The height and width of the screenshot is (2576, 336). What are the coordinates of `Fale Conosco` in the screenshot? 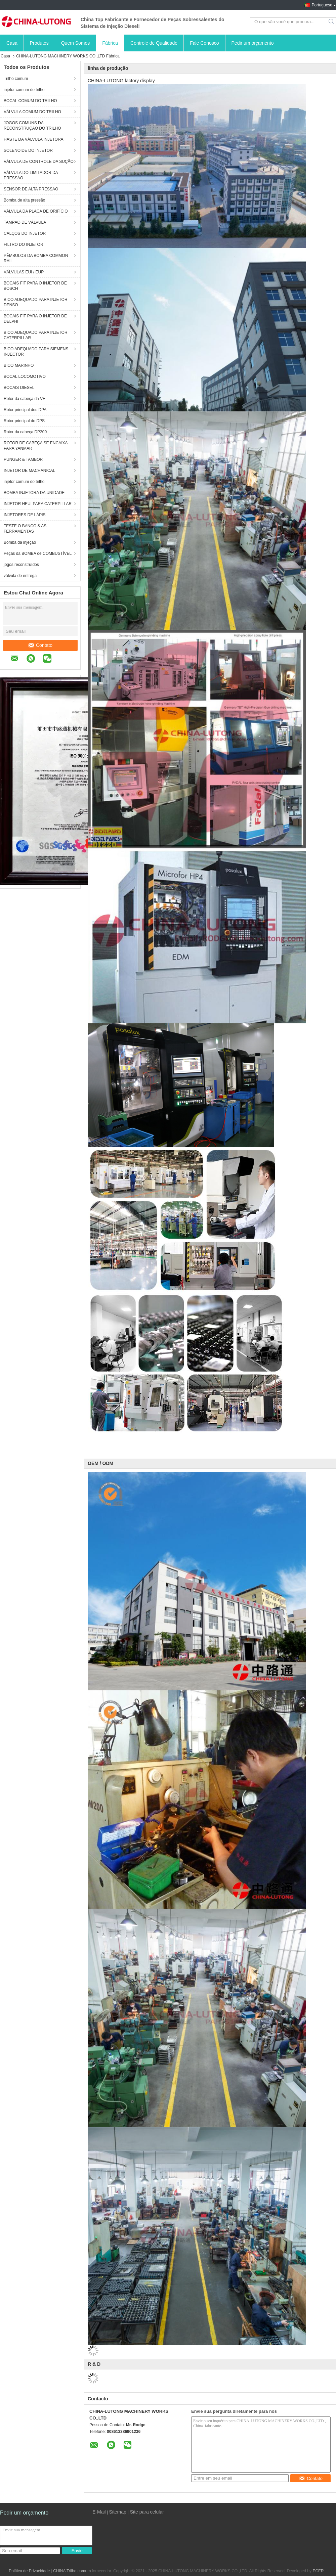 It's located at (204, 43).